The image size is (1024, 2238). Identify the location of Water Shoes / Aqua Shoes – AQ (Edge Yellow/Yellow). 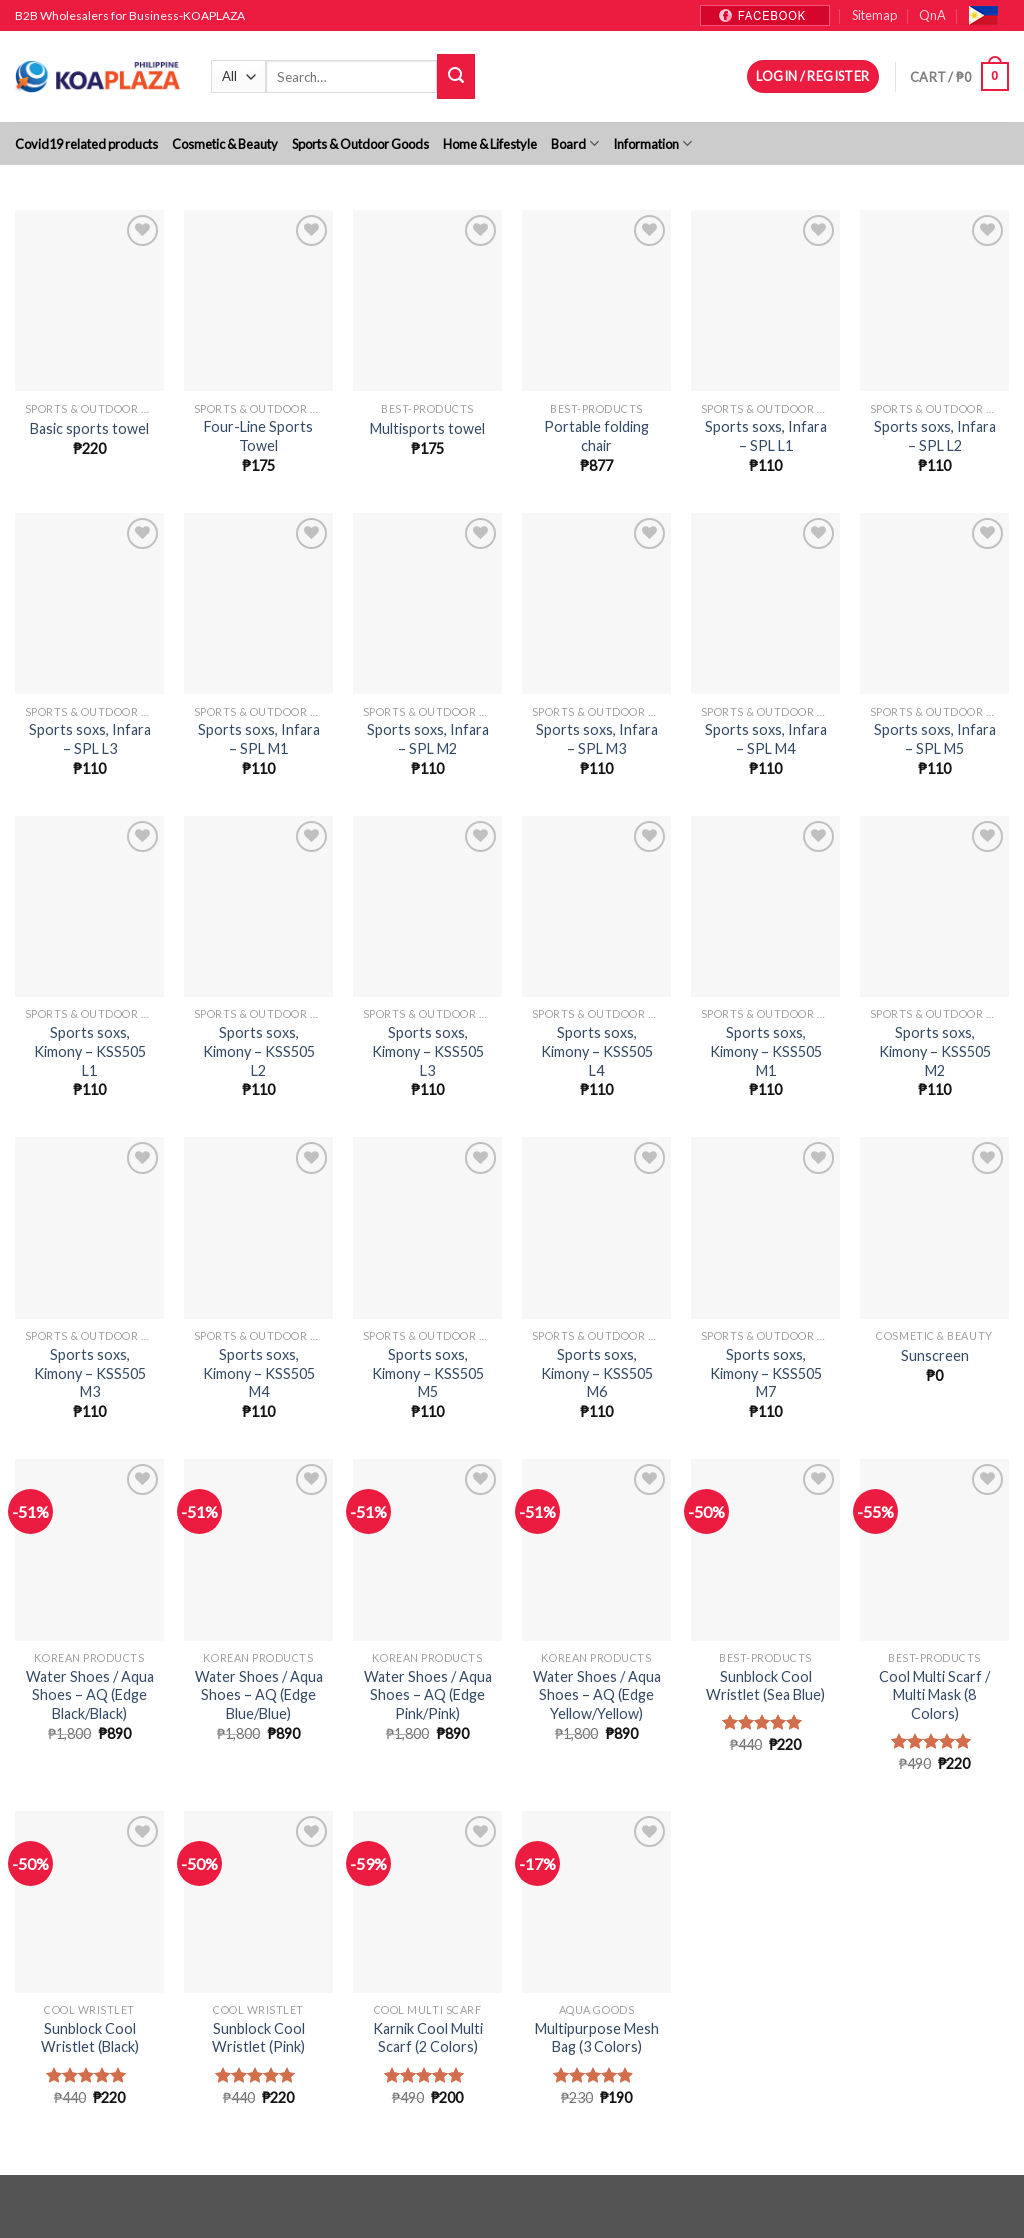
(597, 1695).